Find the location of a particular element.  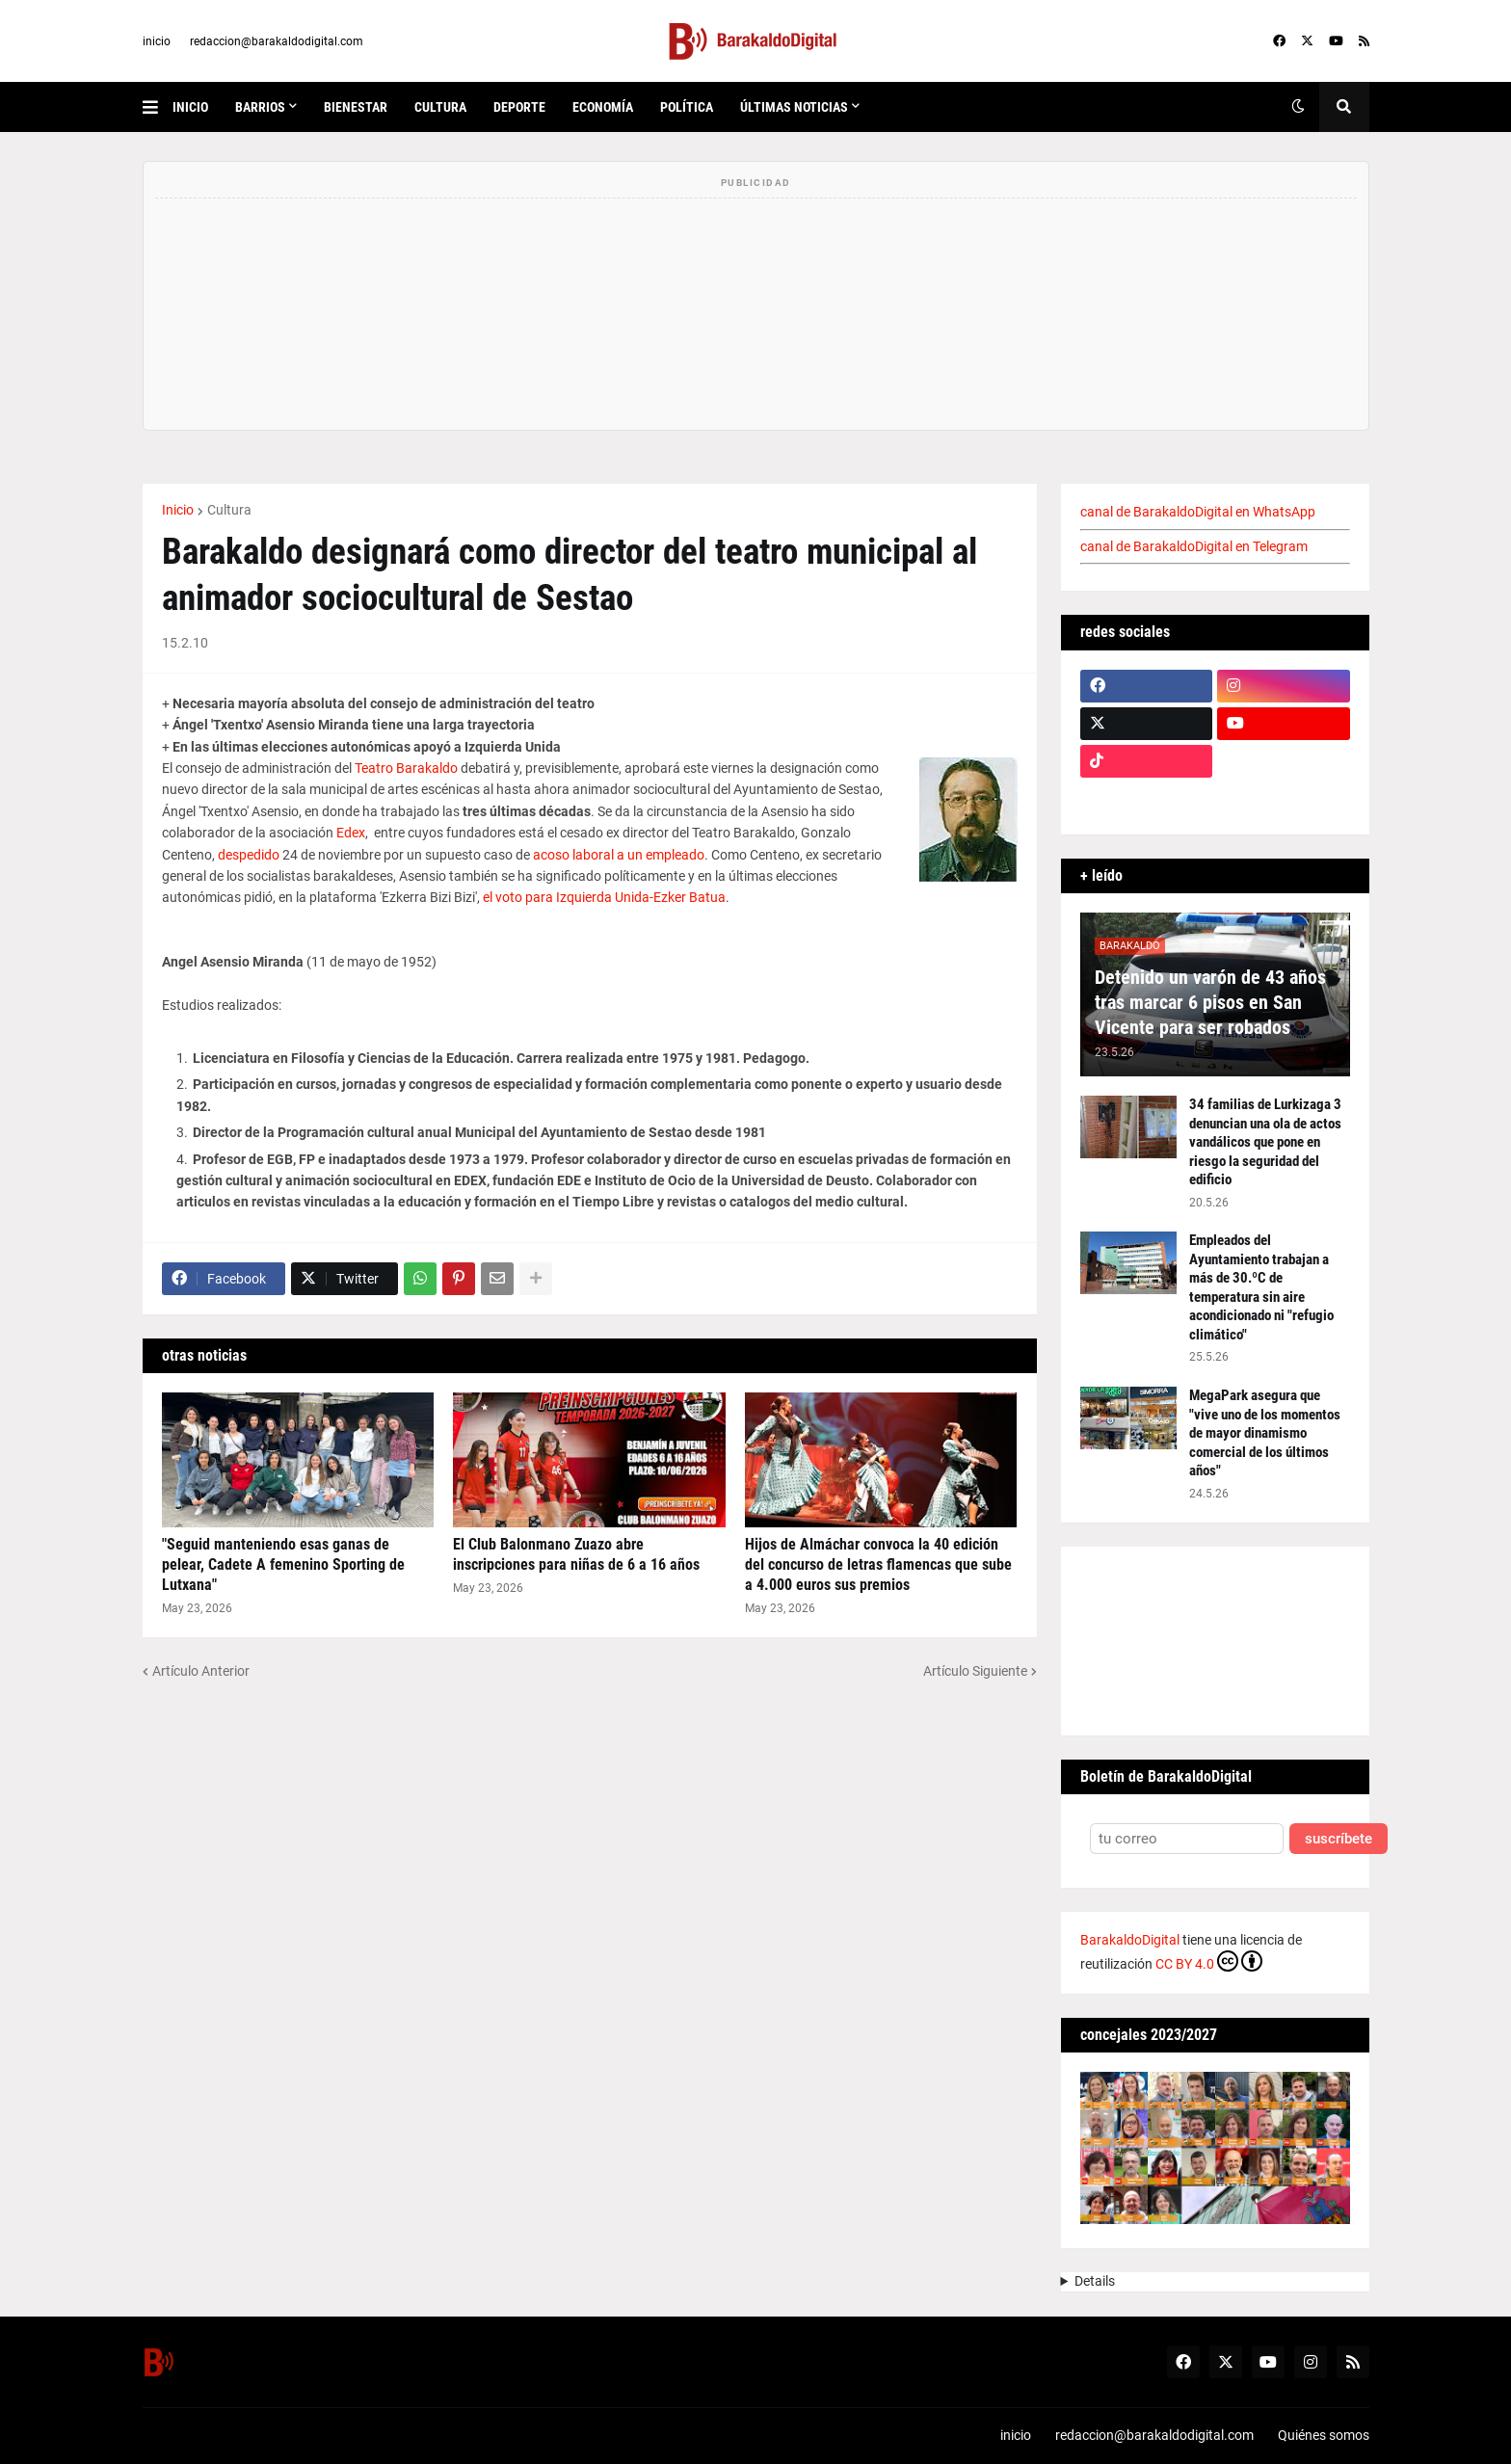

inicio [menuitem] is located at coordinates (190, 107).